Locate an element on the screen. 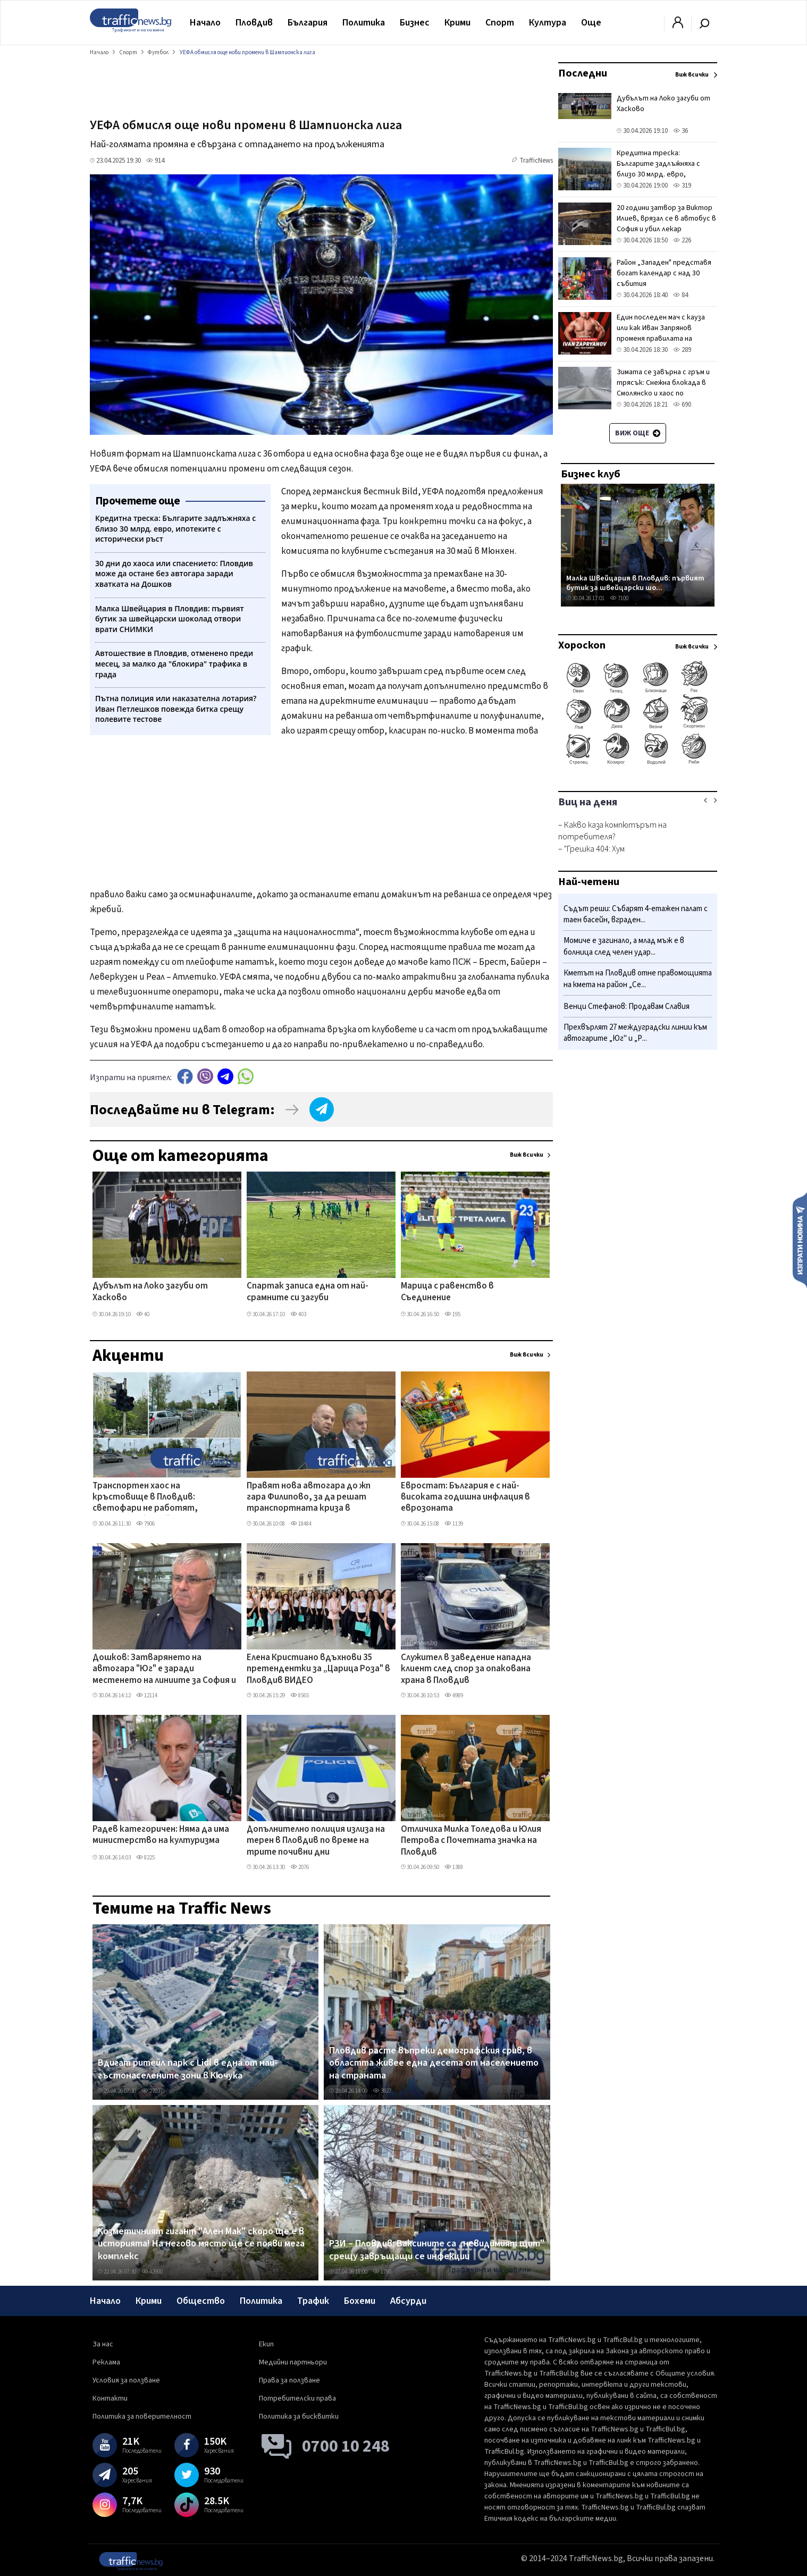  289 is located at coordinates (682, 350).